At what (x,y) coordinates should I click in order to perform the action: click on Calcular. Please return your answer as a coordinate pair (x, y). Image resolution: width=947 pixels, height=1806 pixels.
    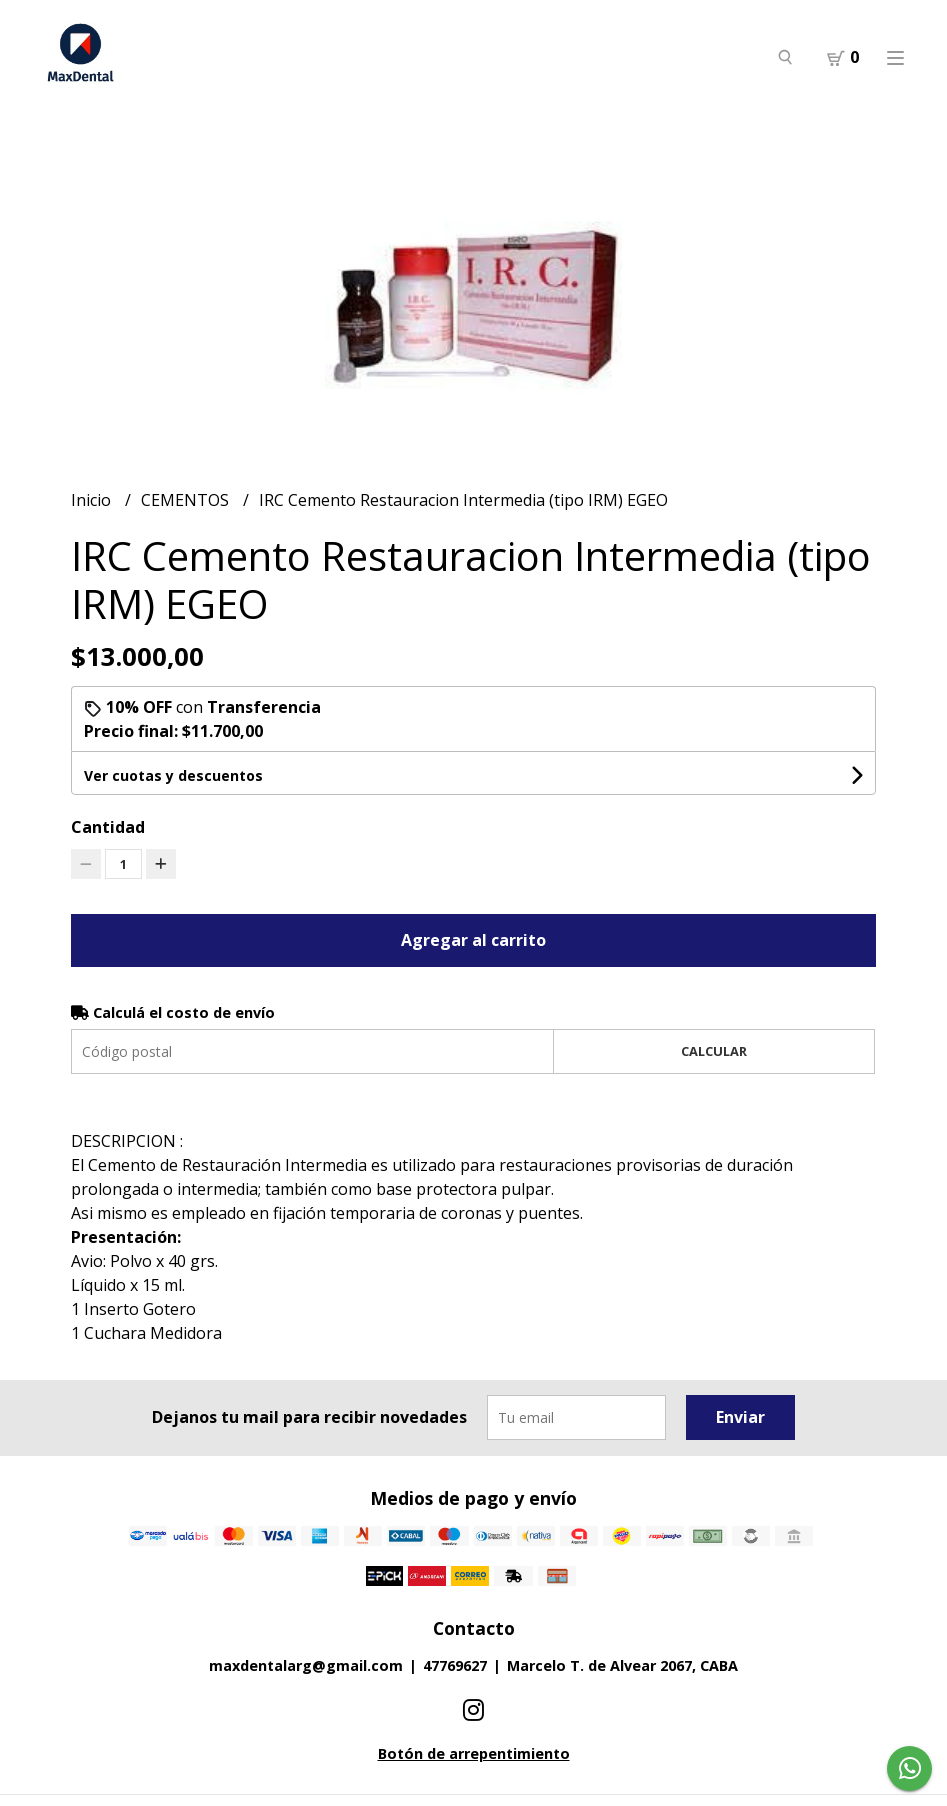
    Looking at the image, I should click on (714, 1051).